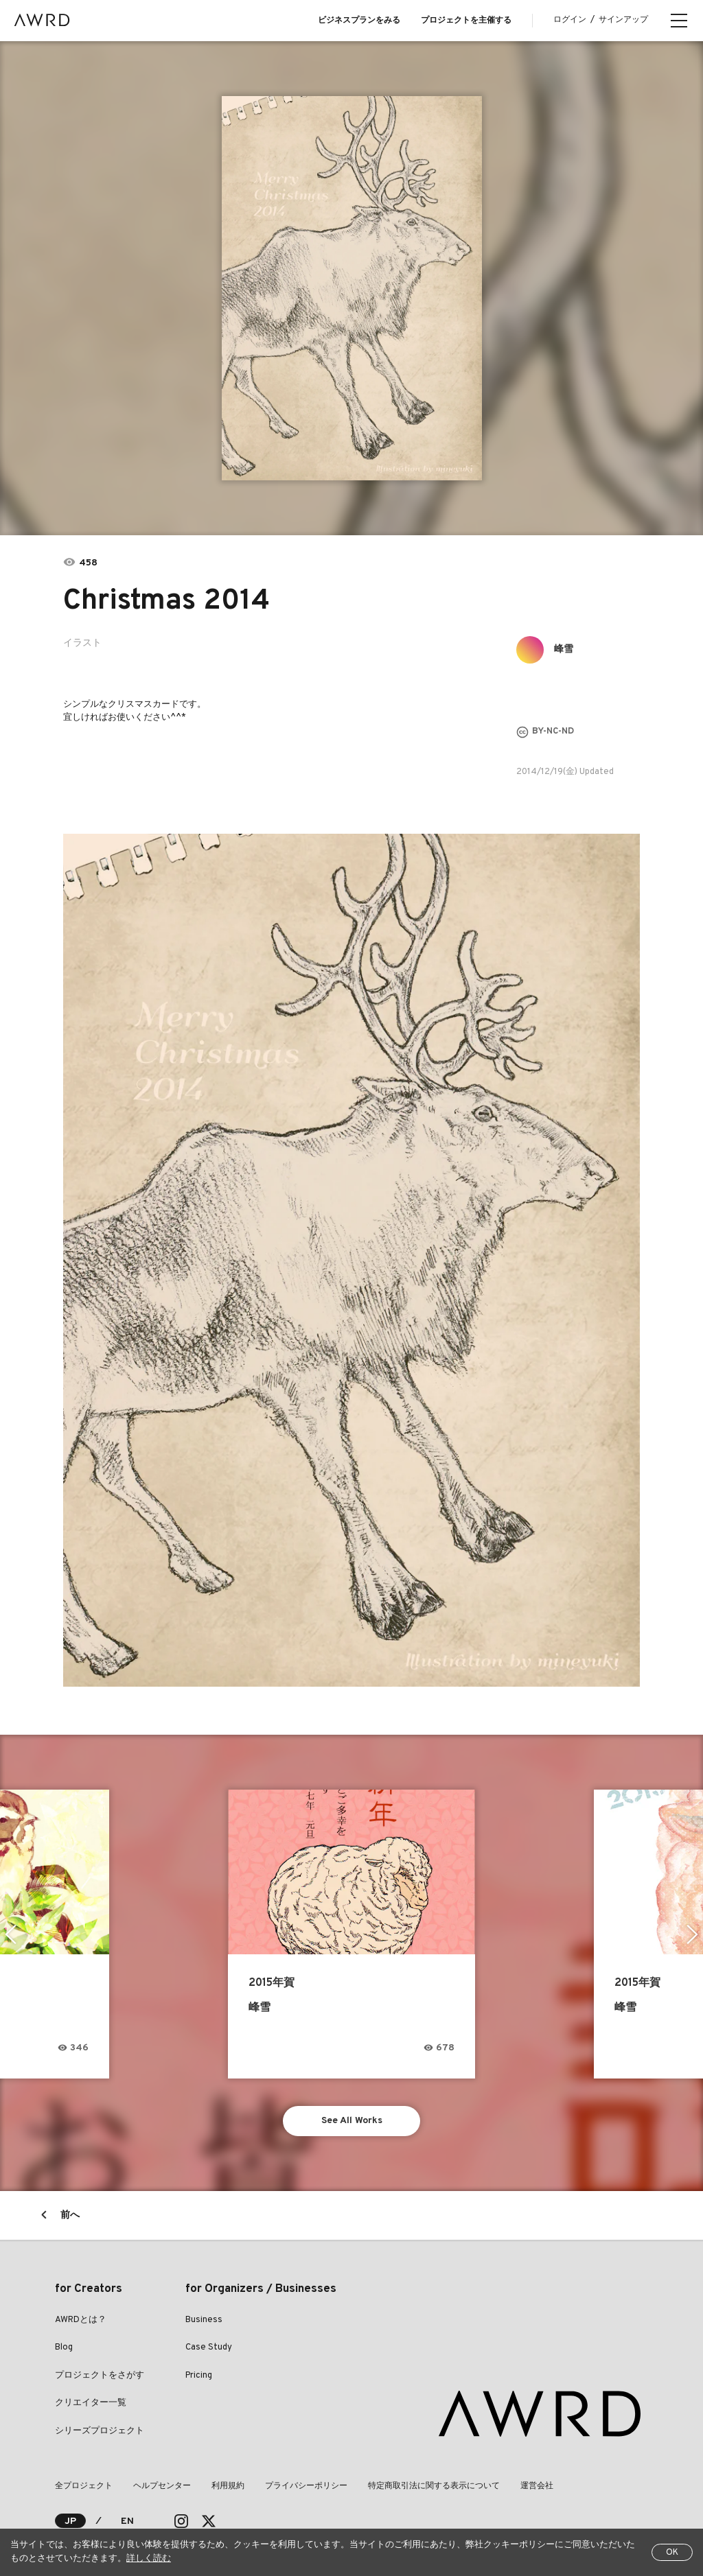 The width and height of the screenshot is (703, 2576). What do you see at coordinates (569, 19) in the screenshot?
I see `ログイン` at bounding box center [569, 19].